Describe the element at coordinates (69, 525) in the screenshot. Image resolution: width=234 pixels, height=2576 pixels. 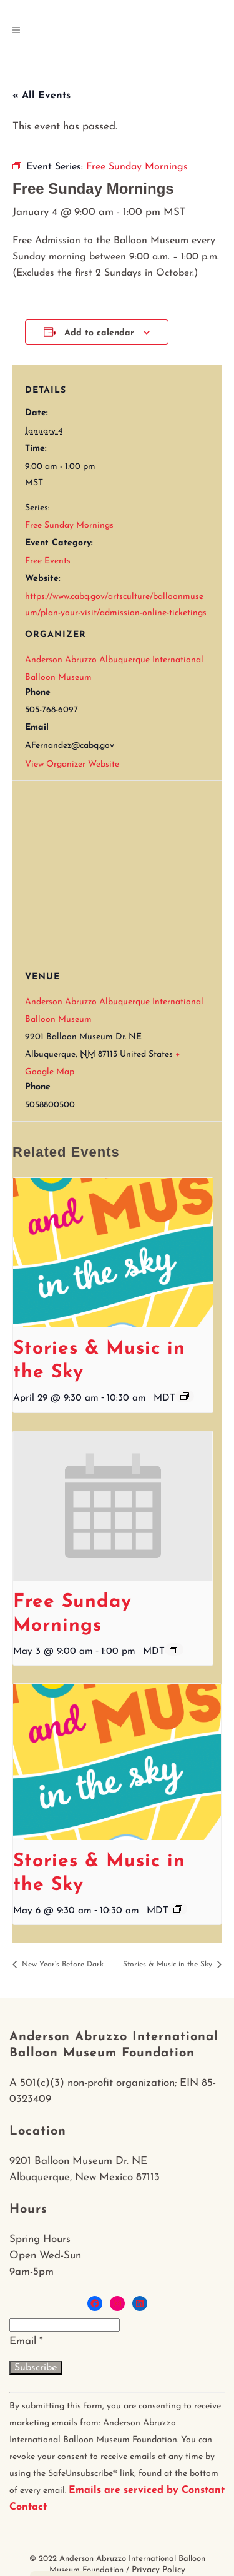
I see `Free Sunday Mornings` at that location.